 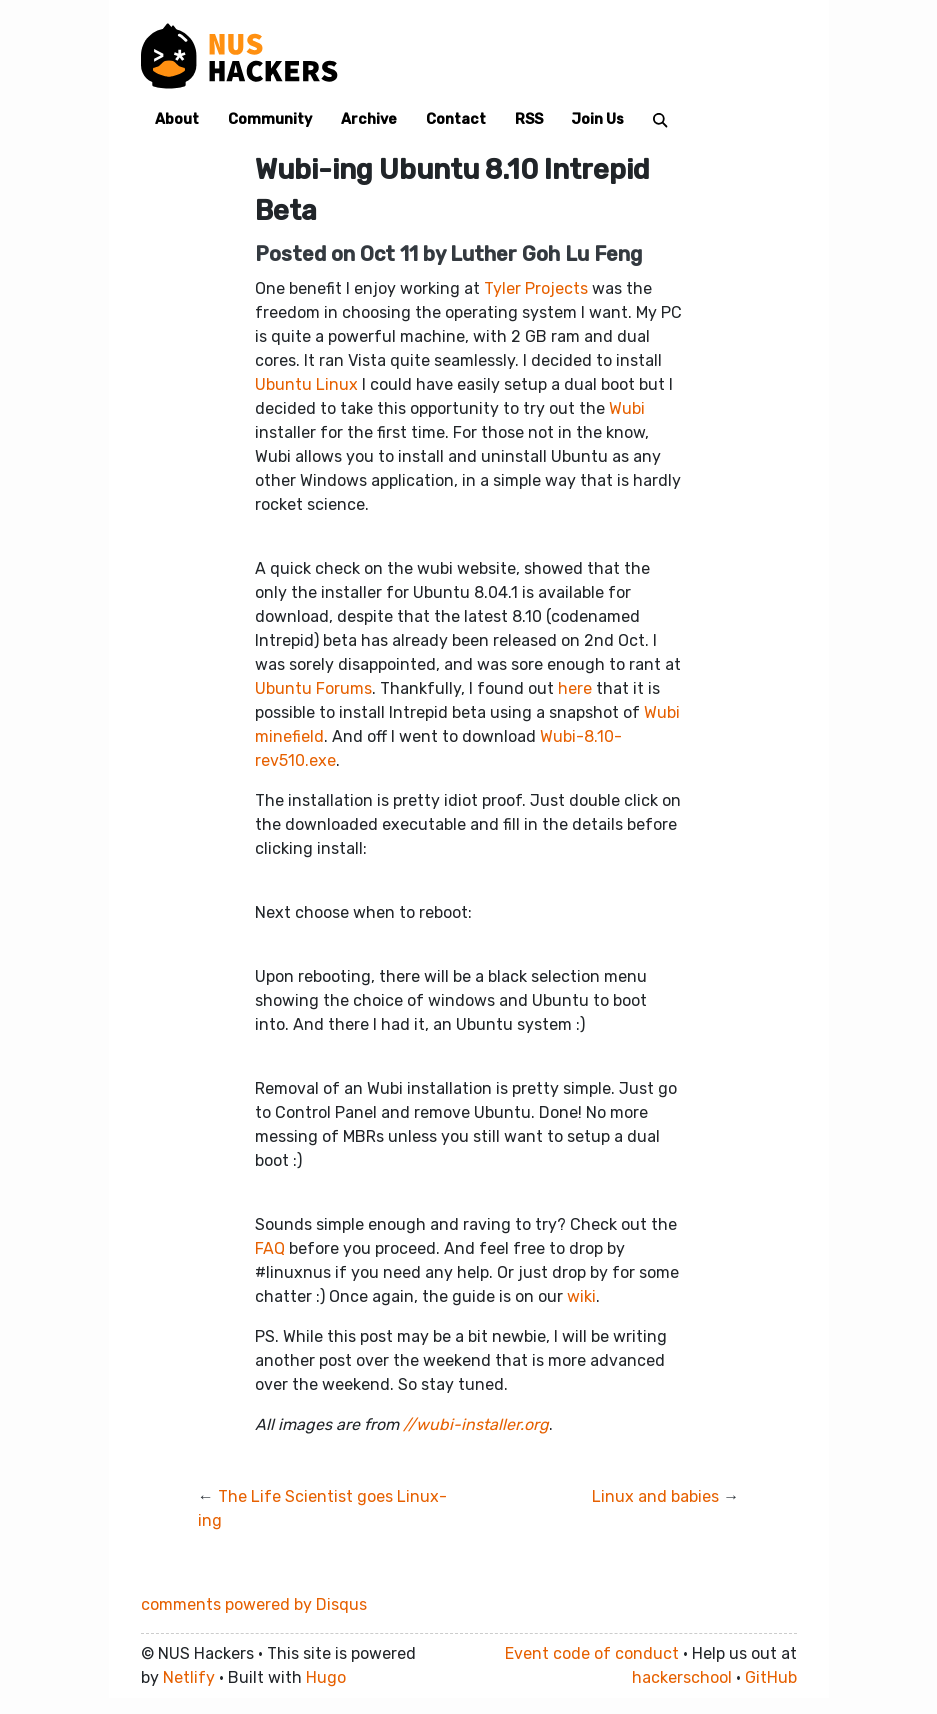 I want to click on Linux and babies, so click(x=655, y=1496).